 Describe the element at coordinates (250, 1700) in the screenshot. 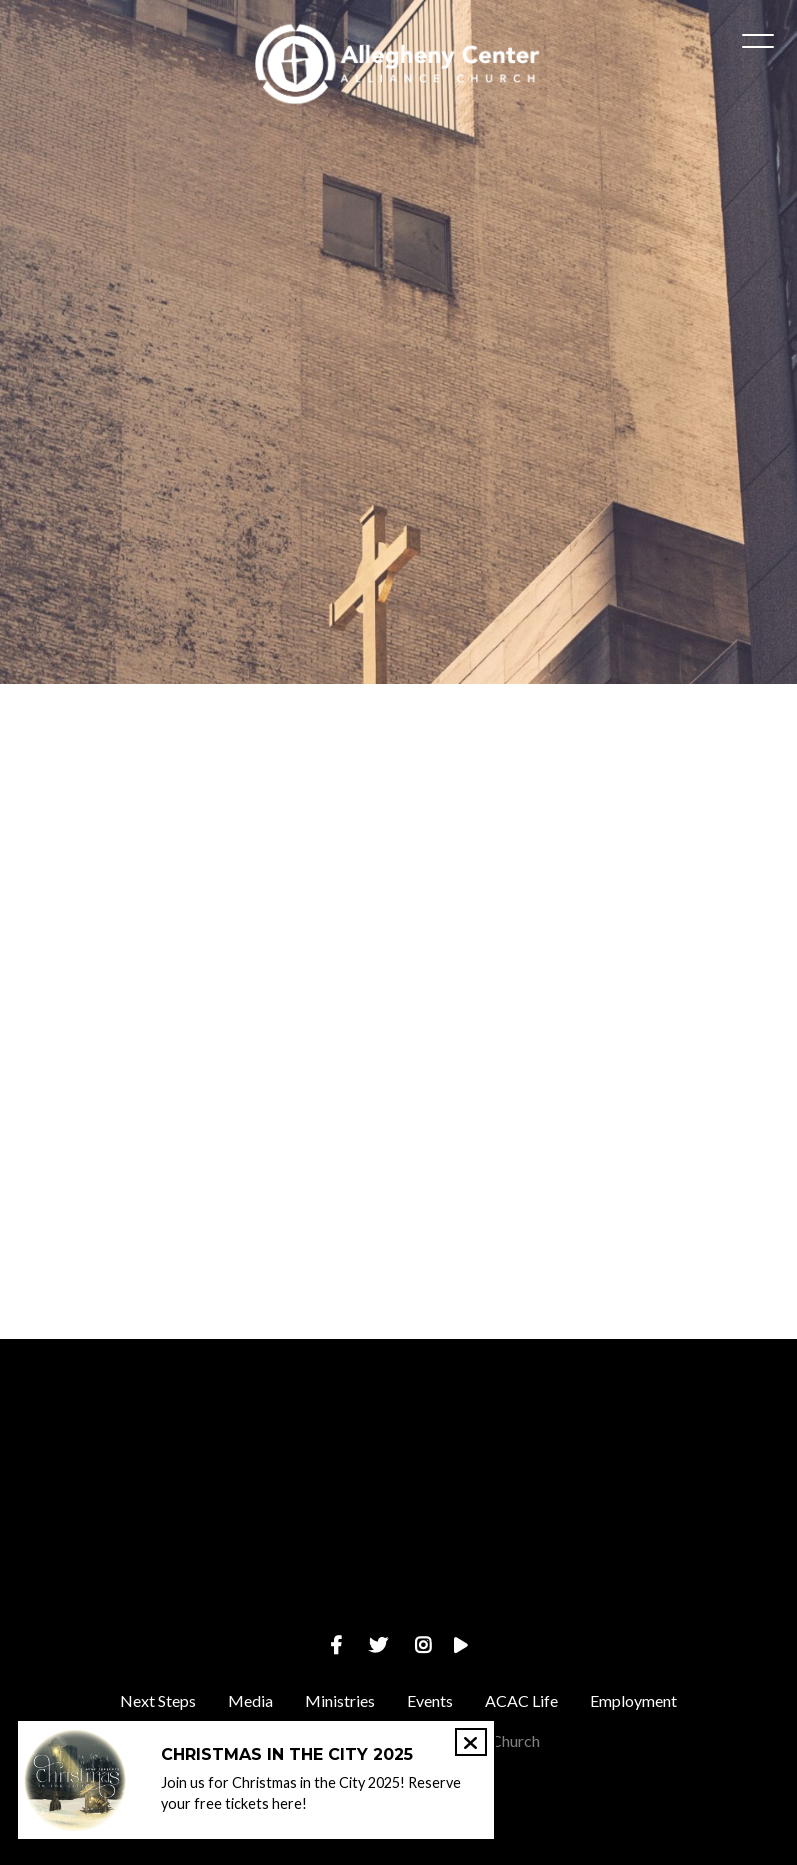

I see `Media` at that location.